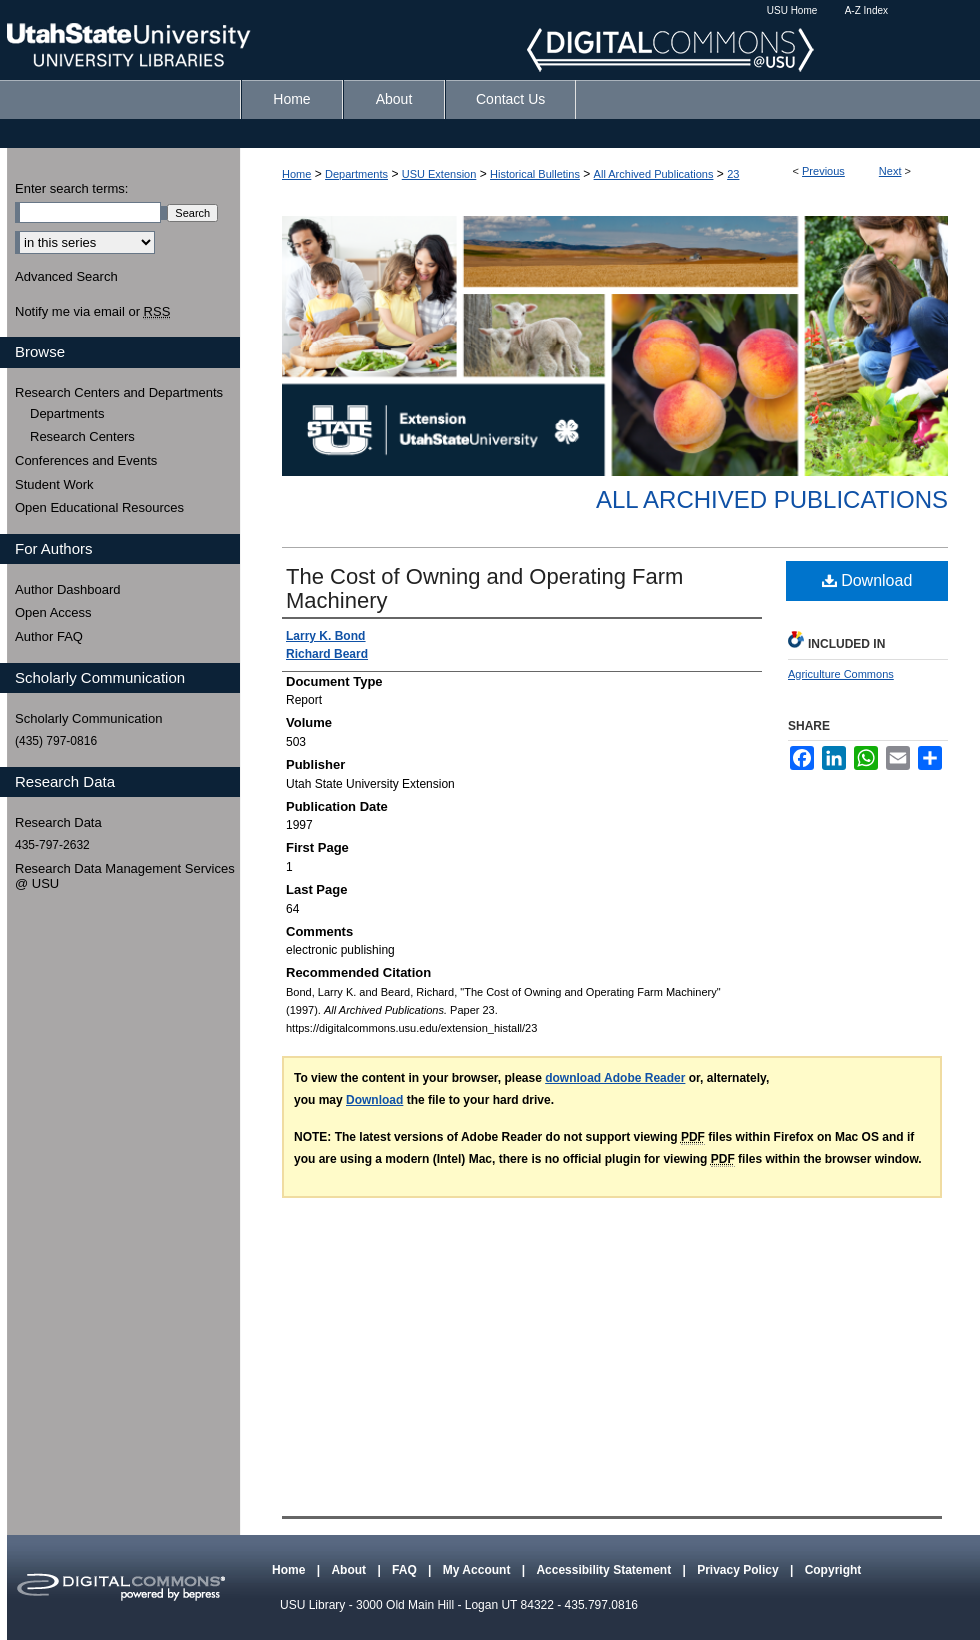 The image size is (980, 1640). I want to click on Previous, so click(823, 171).